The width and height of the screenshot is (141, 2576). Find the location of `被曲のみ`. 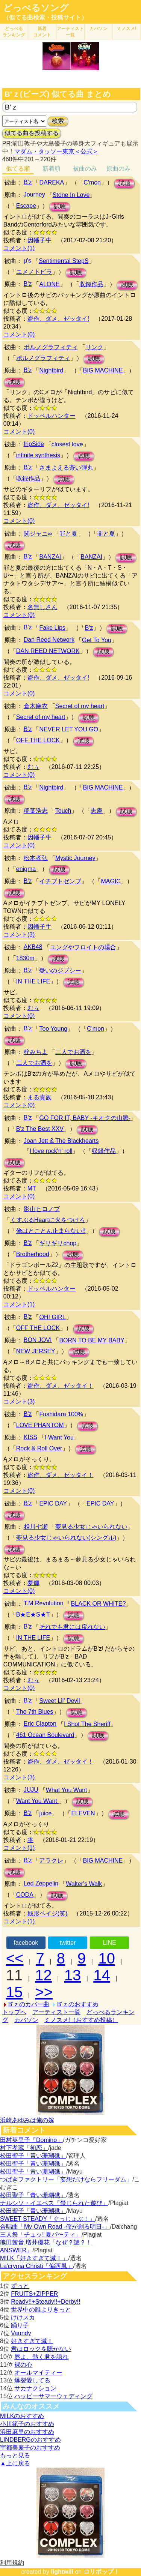

被曲のみ is located at coordinates (85, 168).